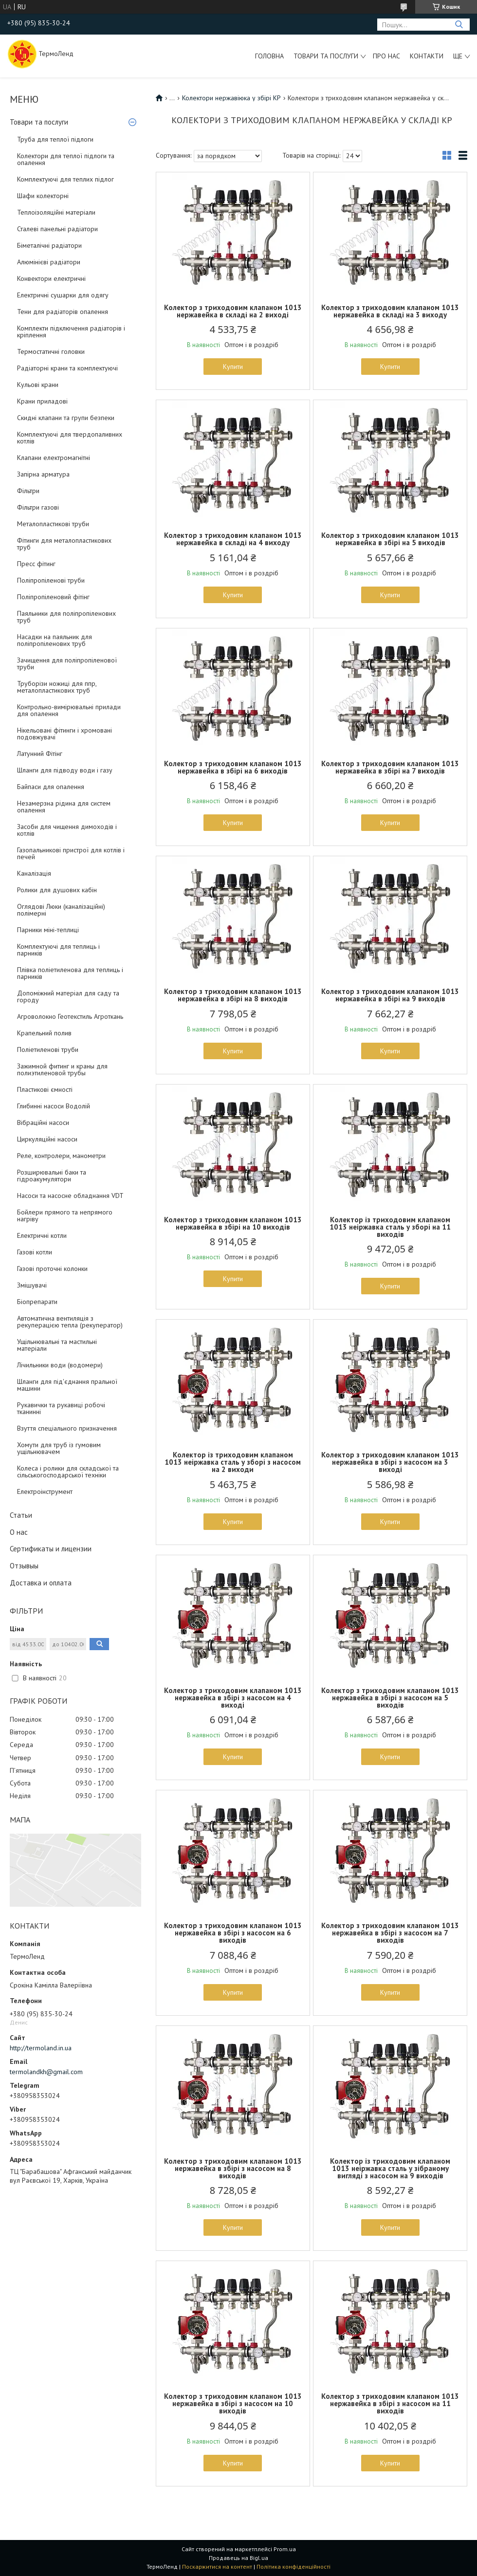 The image size is (477, 2576). Describe the element at coordinates (285, 2549) in the screenshot. I see `Prom.ua` at that location.